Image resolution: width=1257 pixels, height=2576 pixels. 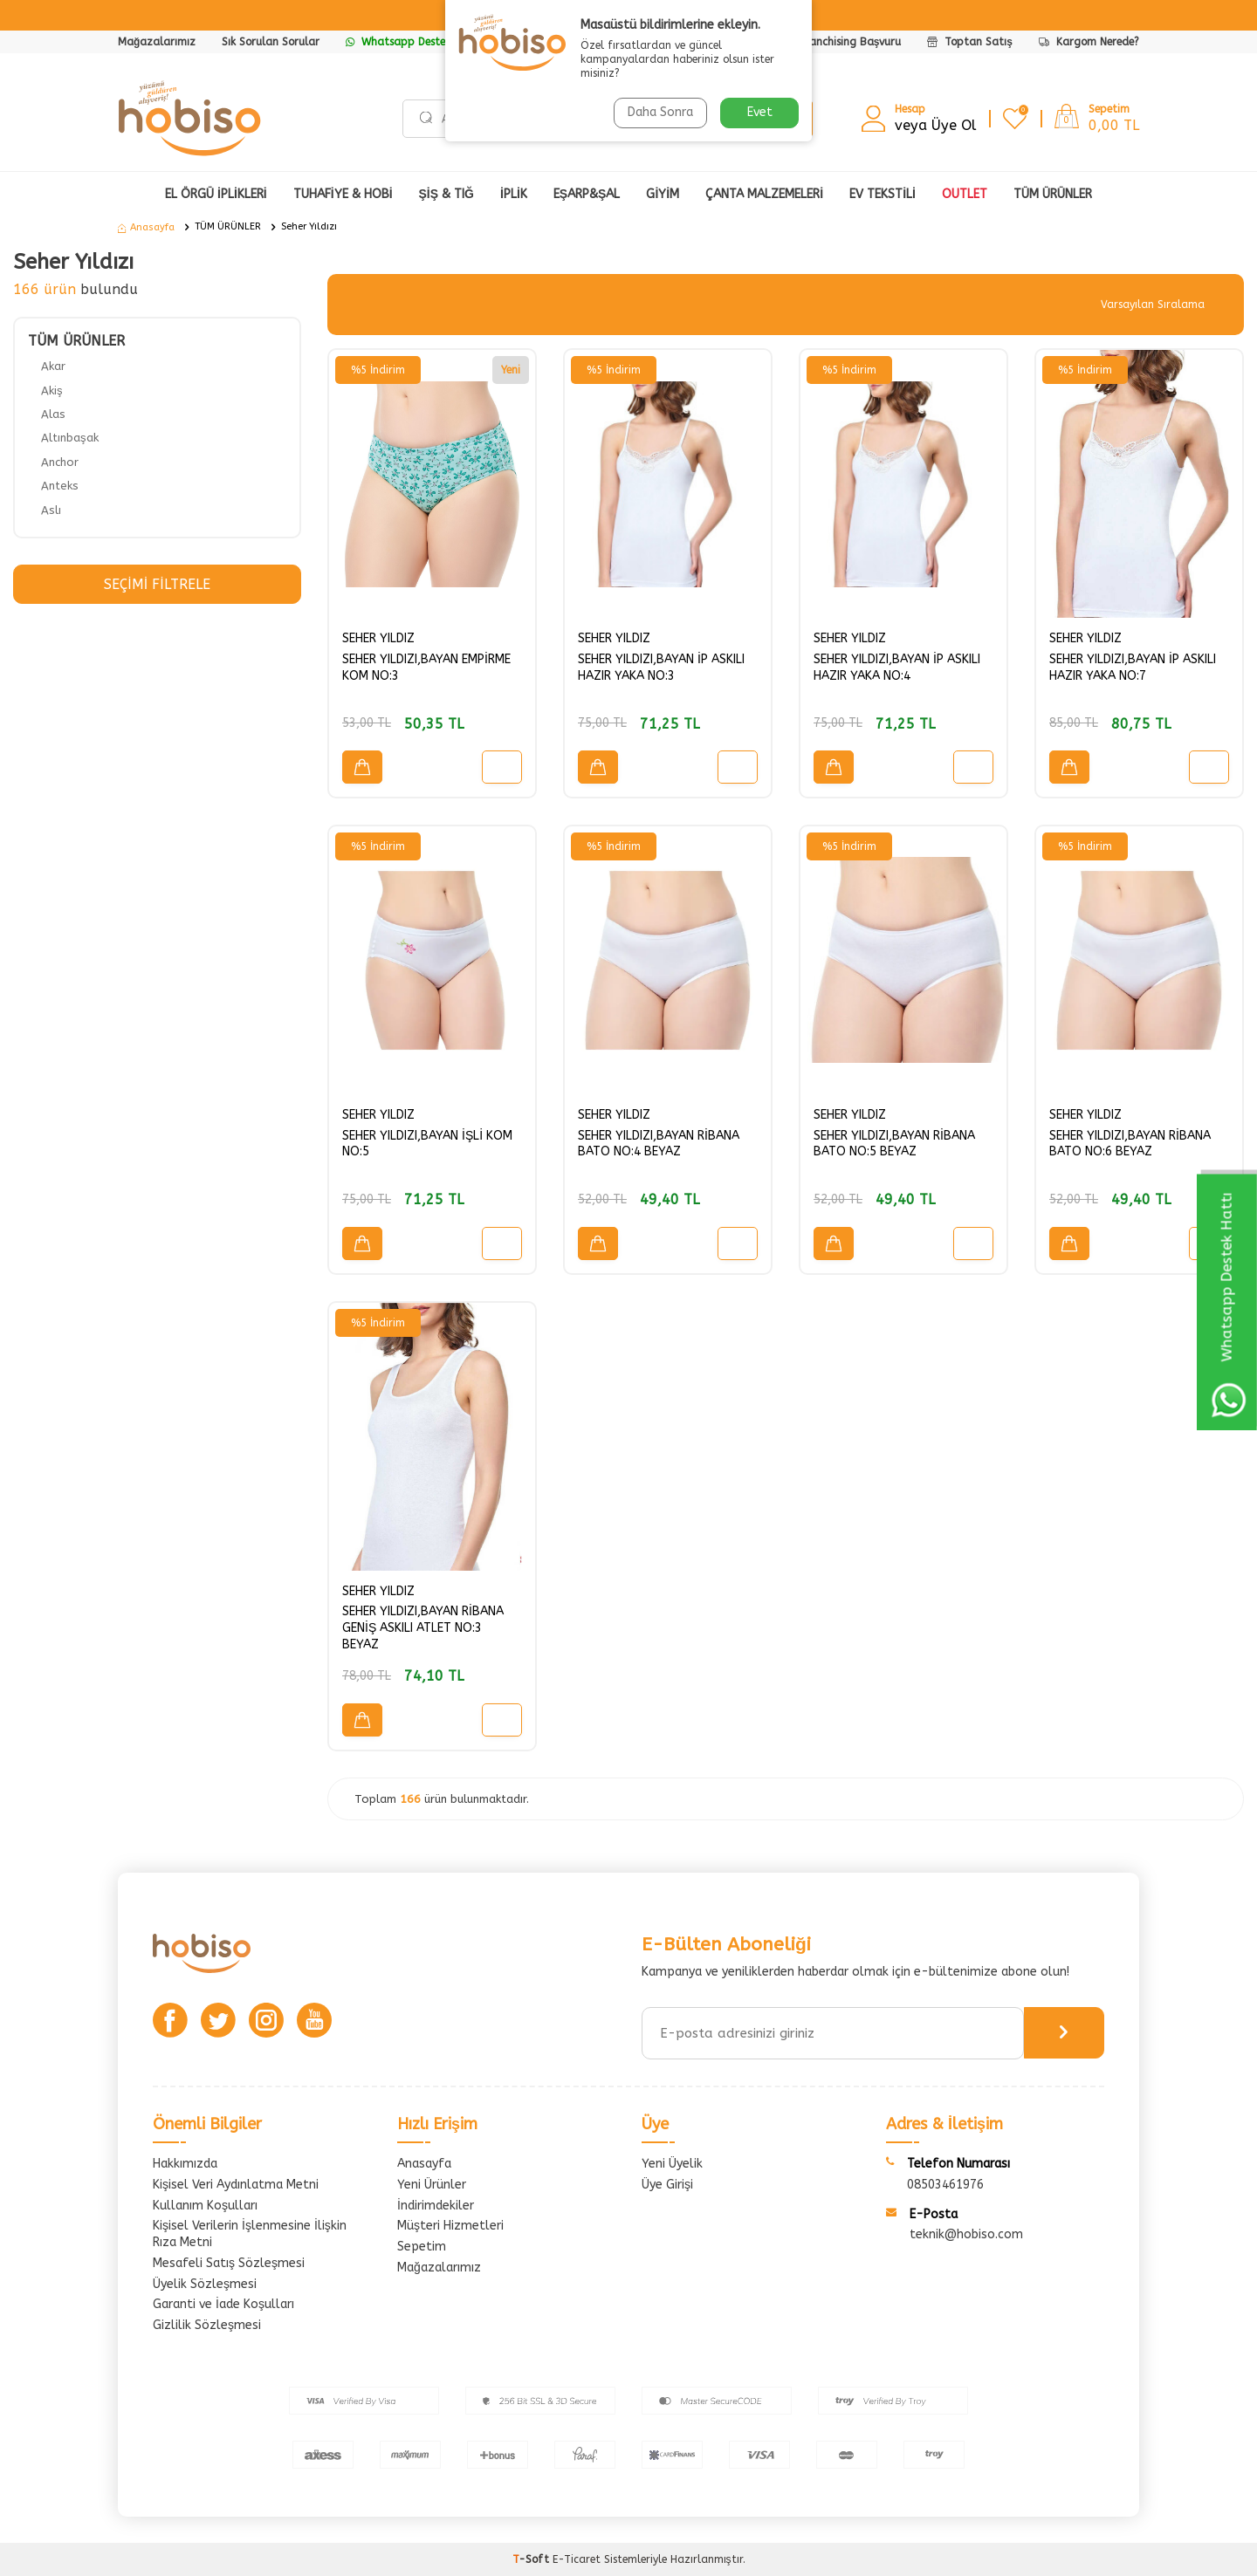 I want to click on Franchising Başvuru, so click(x=851, y=42).